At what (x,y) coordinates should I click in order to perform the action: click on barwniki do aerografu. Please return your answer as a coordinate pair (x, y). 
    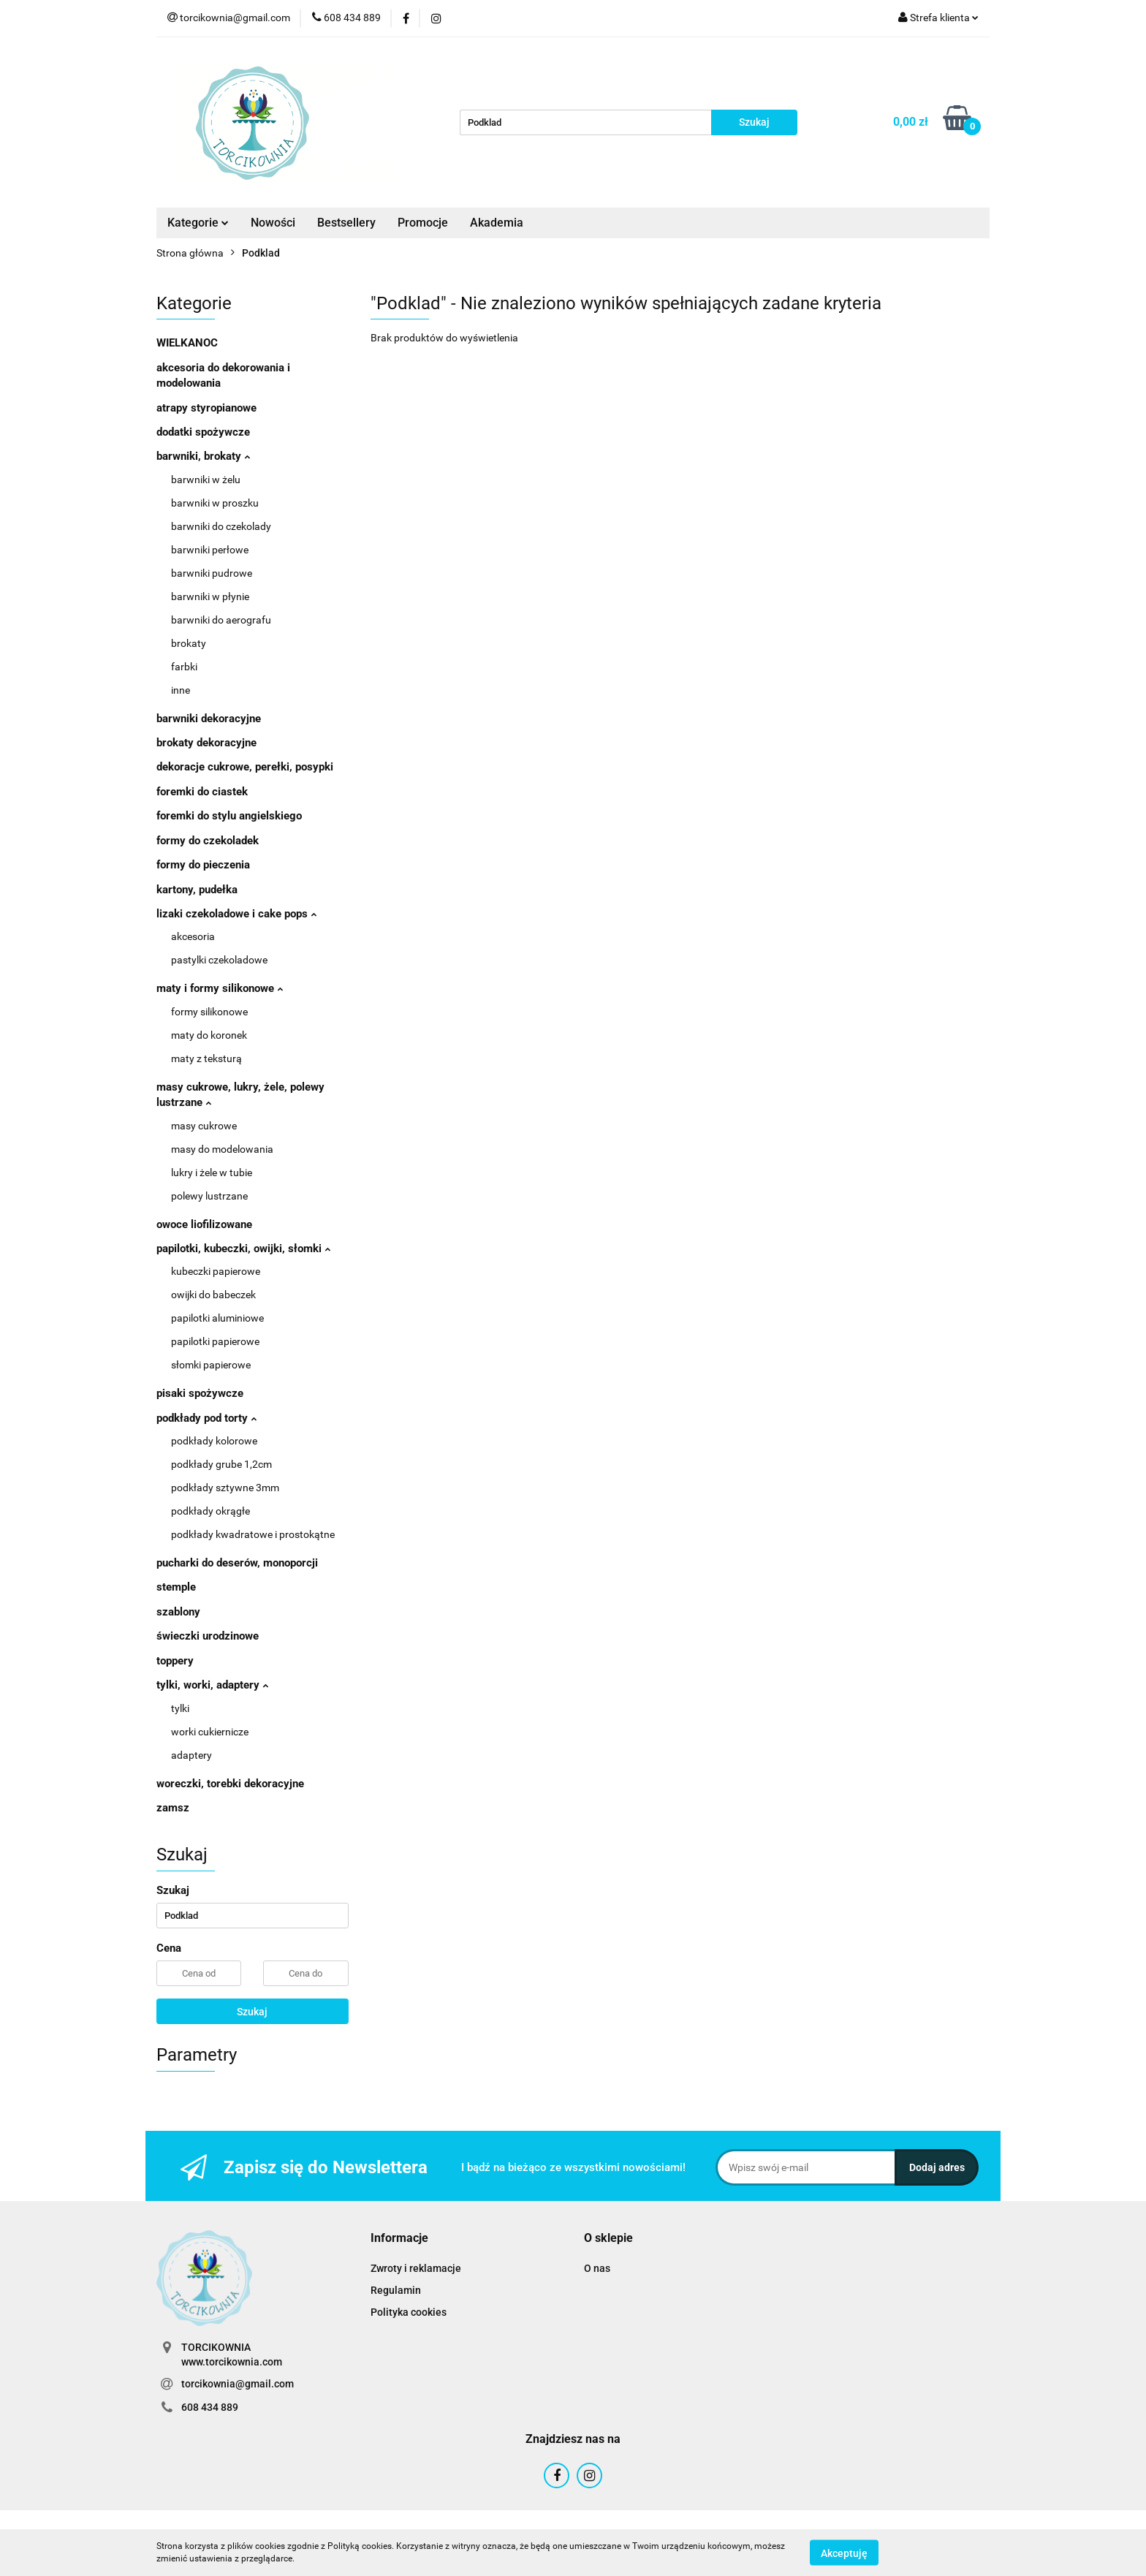
    Looking at the image, I should click on (221, 620).